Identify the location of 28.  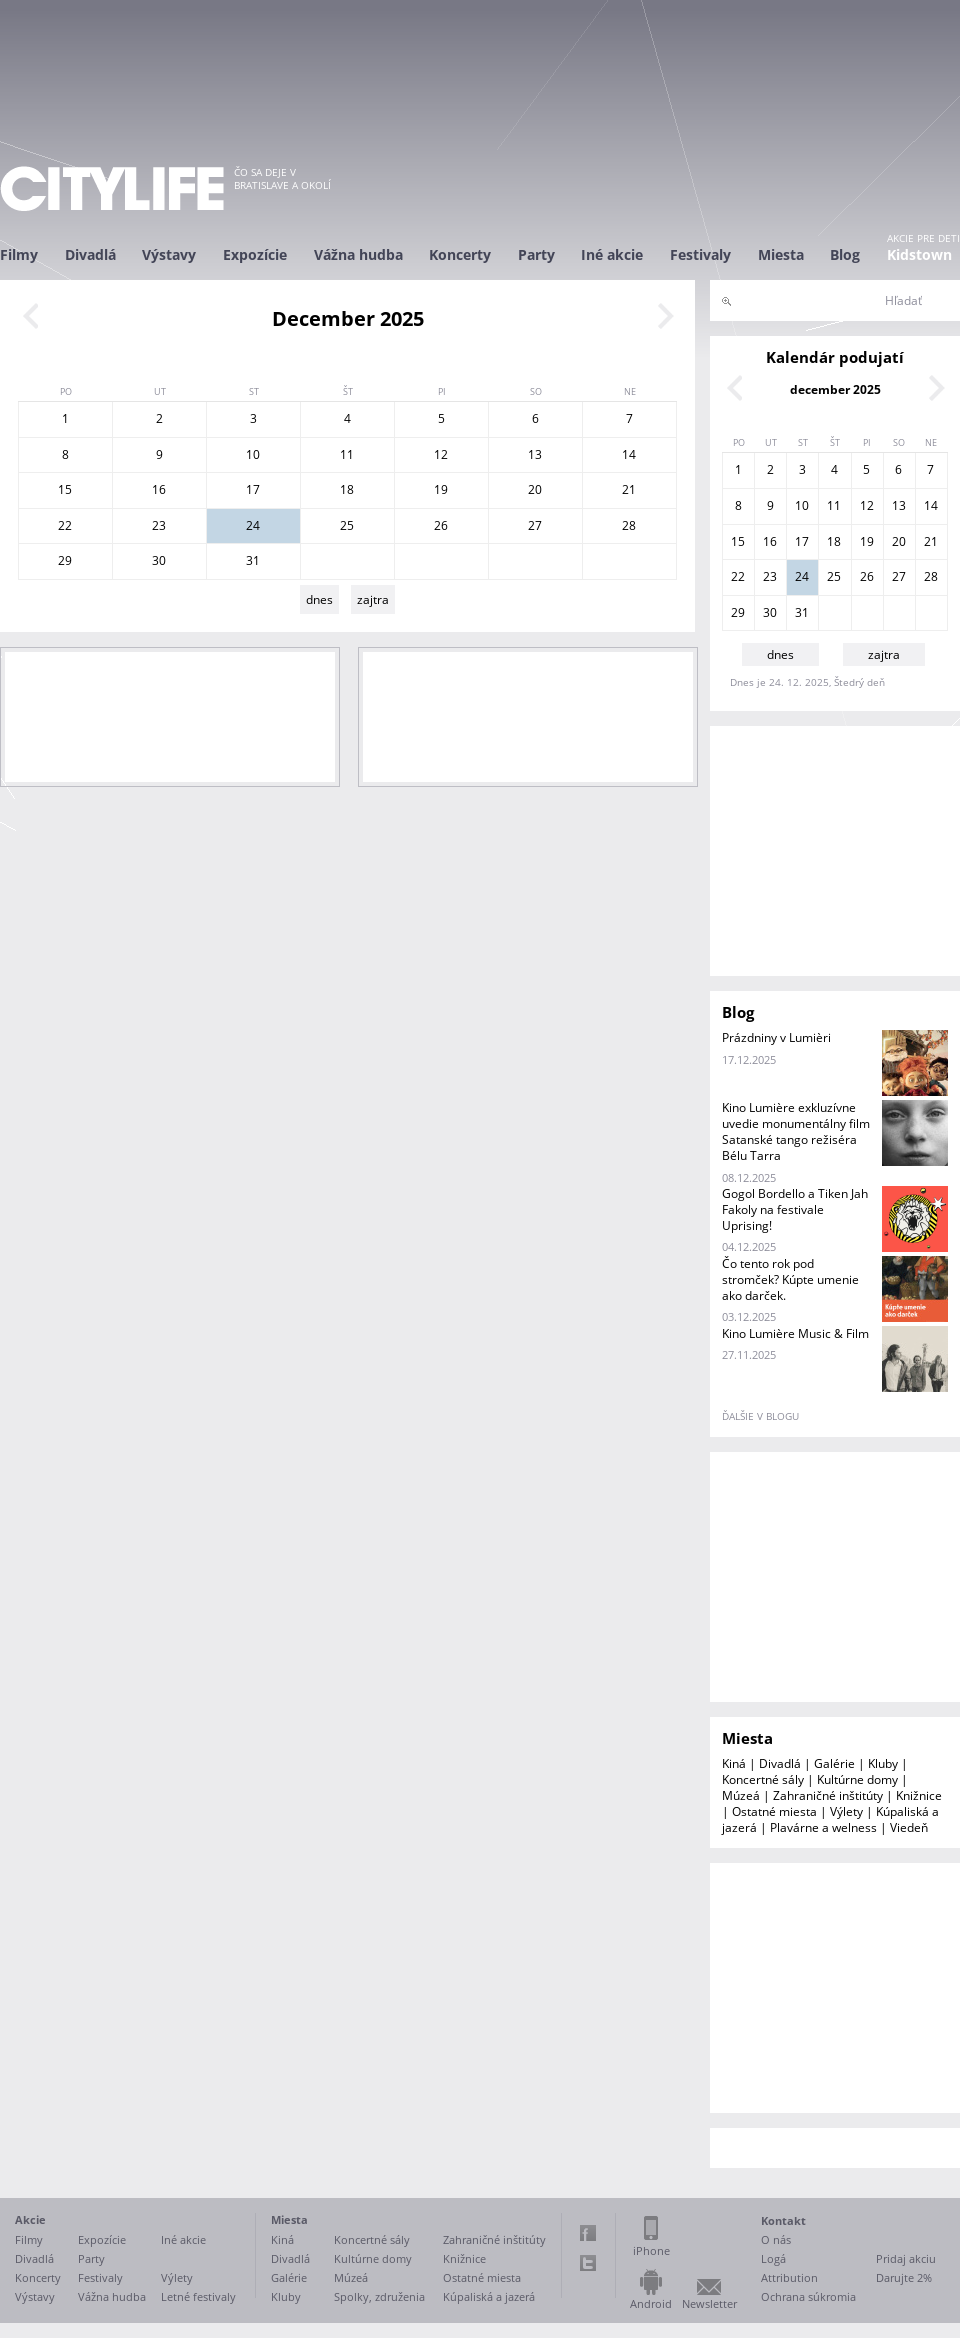
(629, 525).